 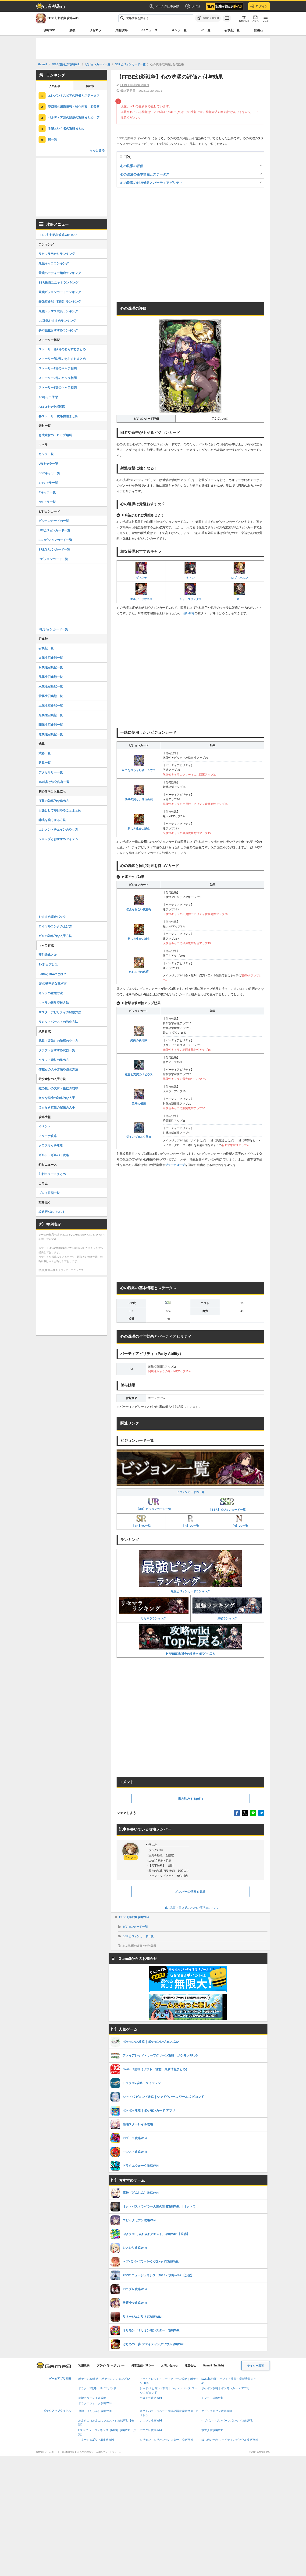 I want to click on 最強トラマス武具ランキング, so click(x=58, y=311).